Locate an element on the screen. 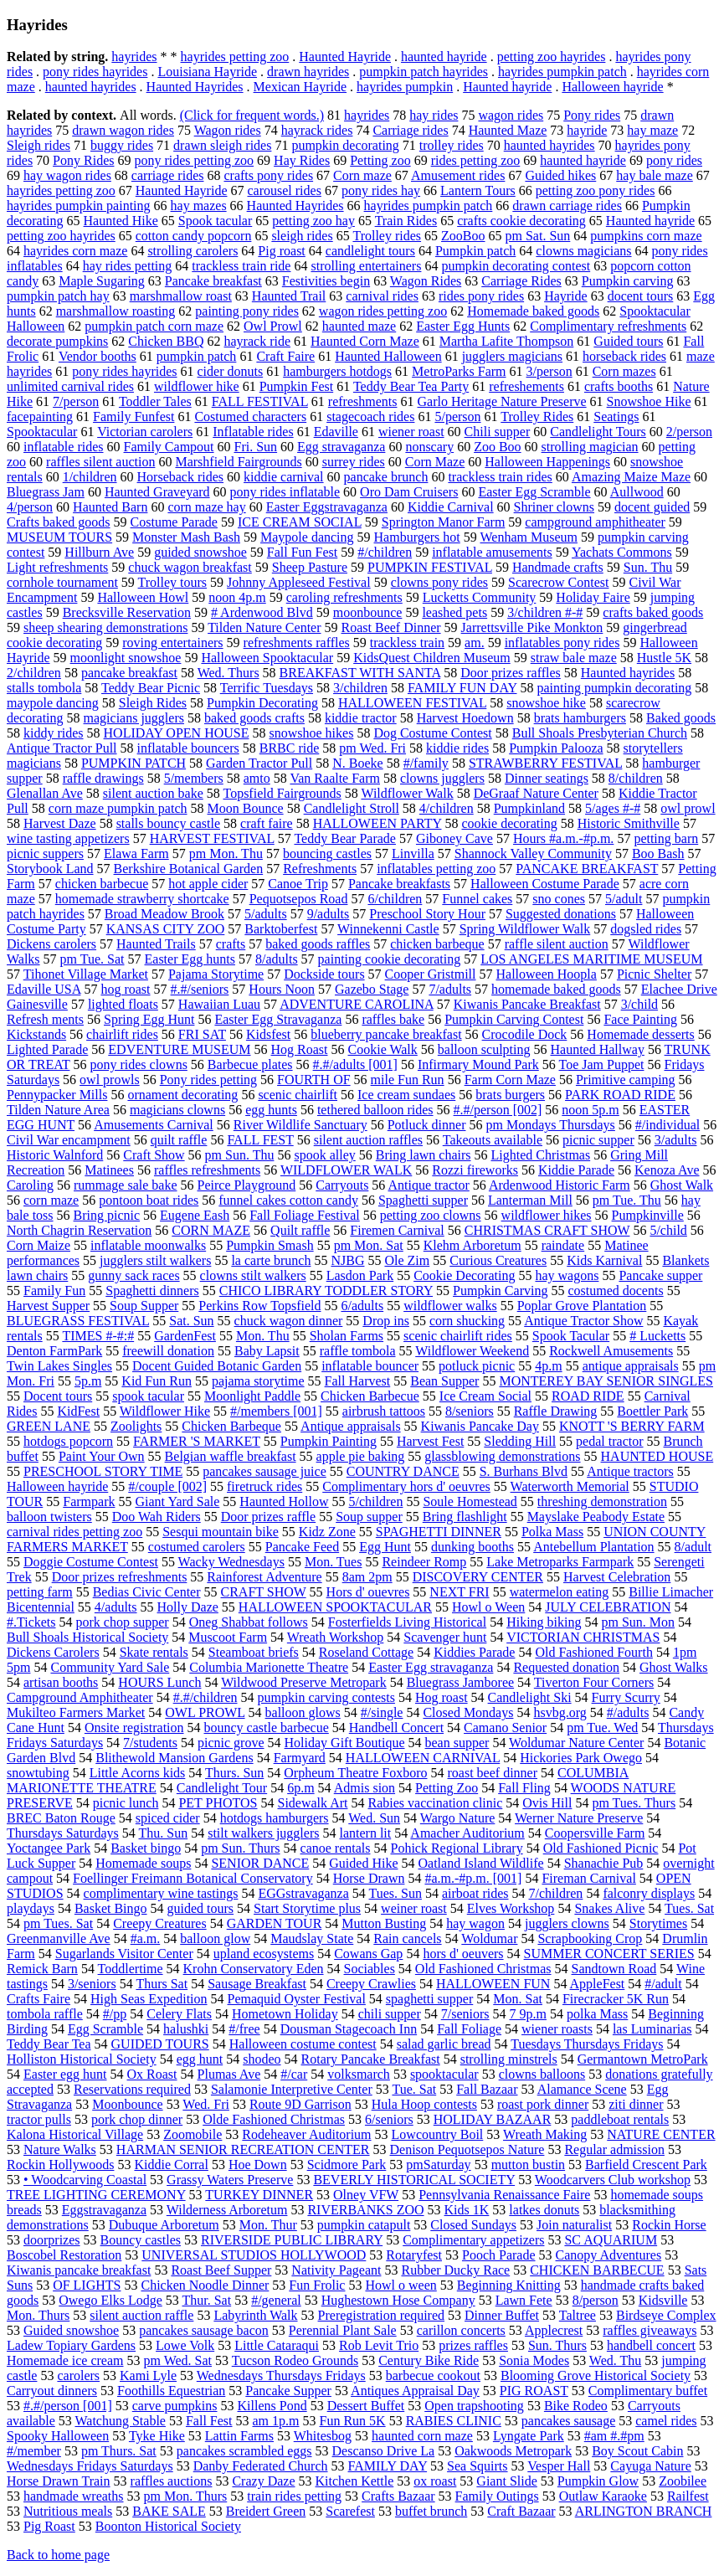  Nature Walks is located at coordinates (59, 2149).